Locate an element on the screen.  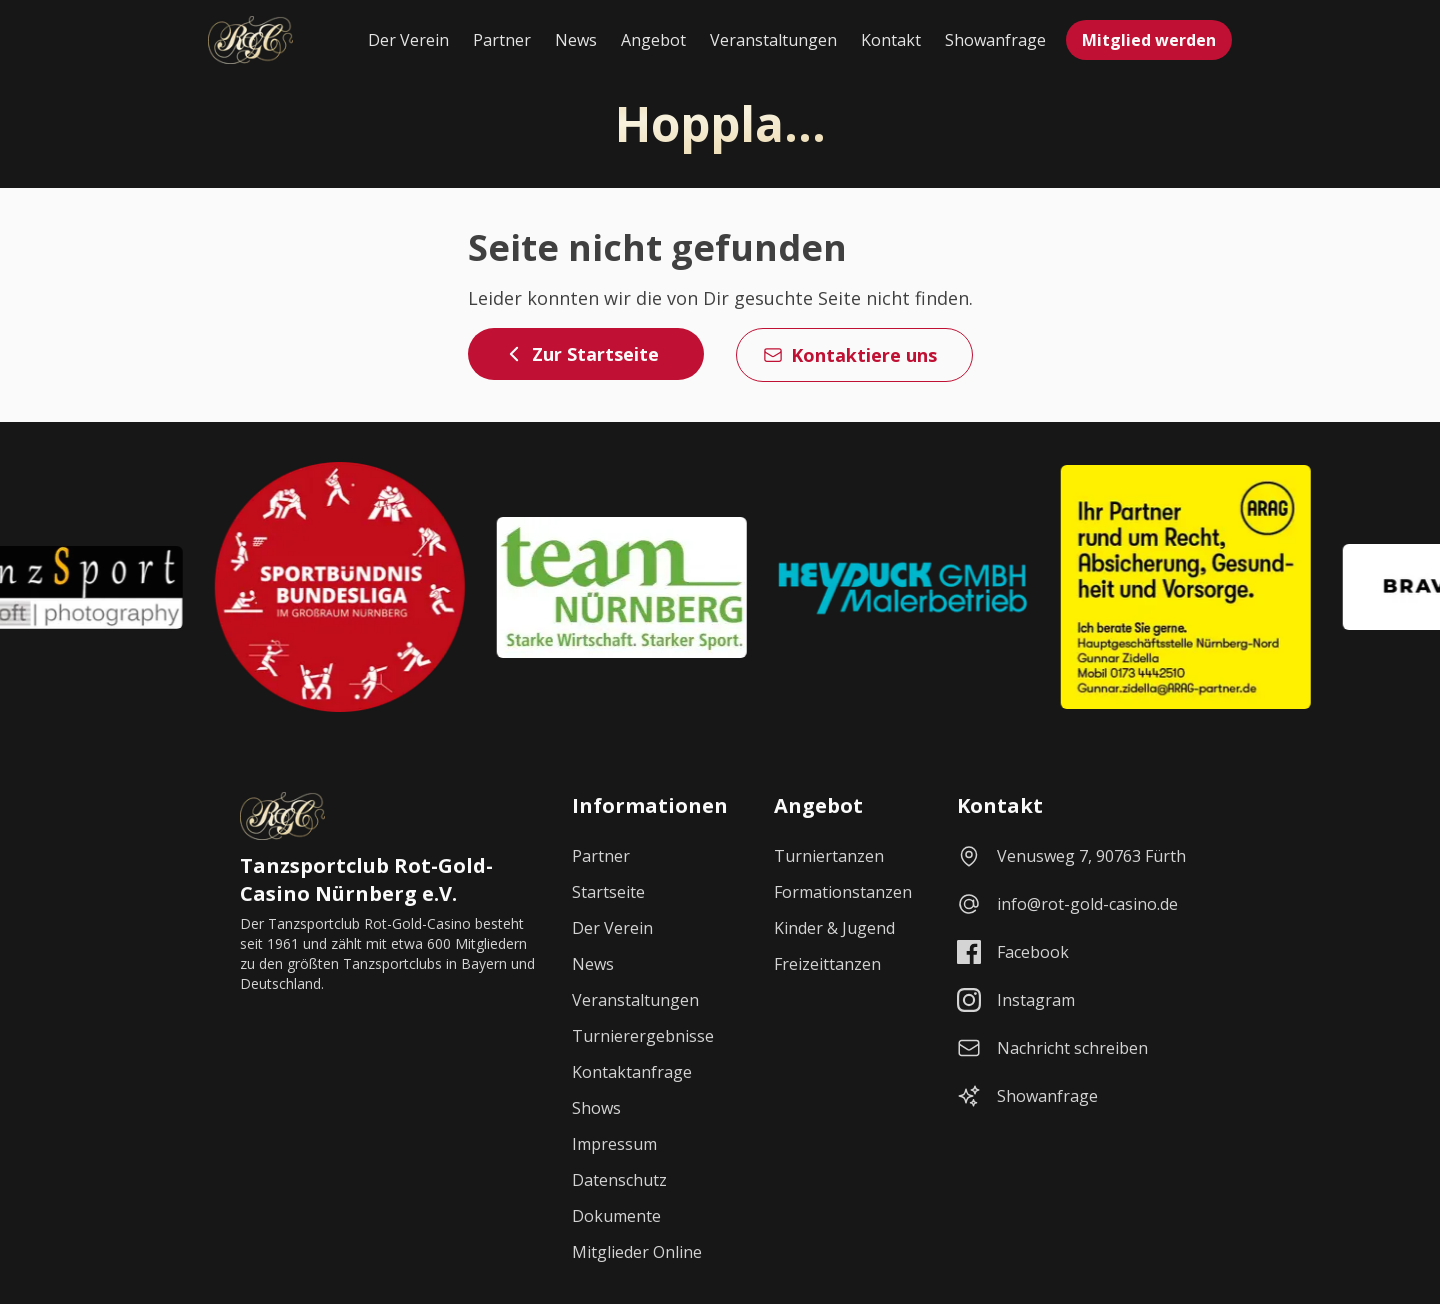
Dokumente is located at coordinates (616, 1216).